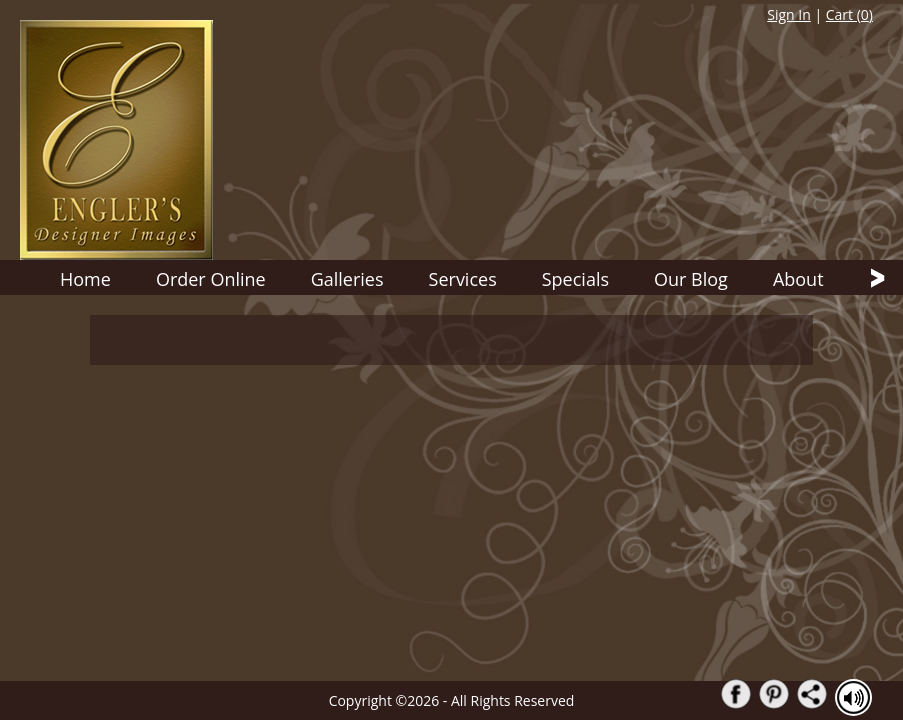  What do you see at coordinates (85, 279) in the screenshot?
I see `Home` at bounding box center [85, 279].